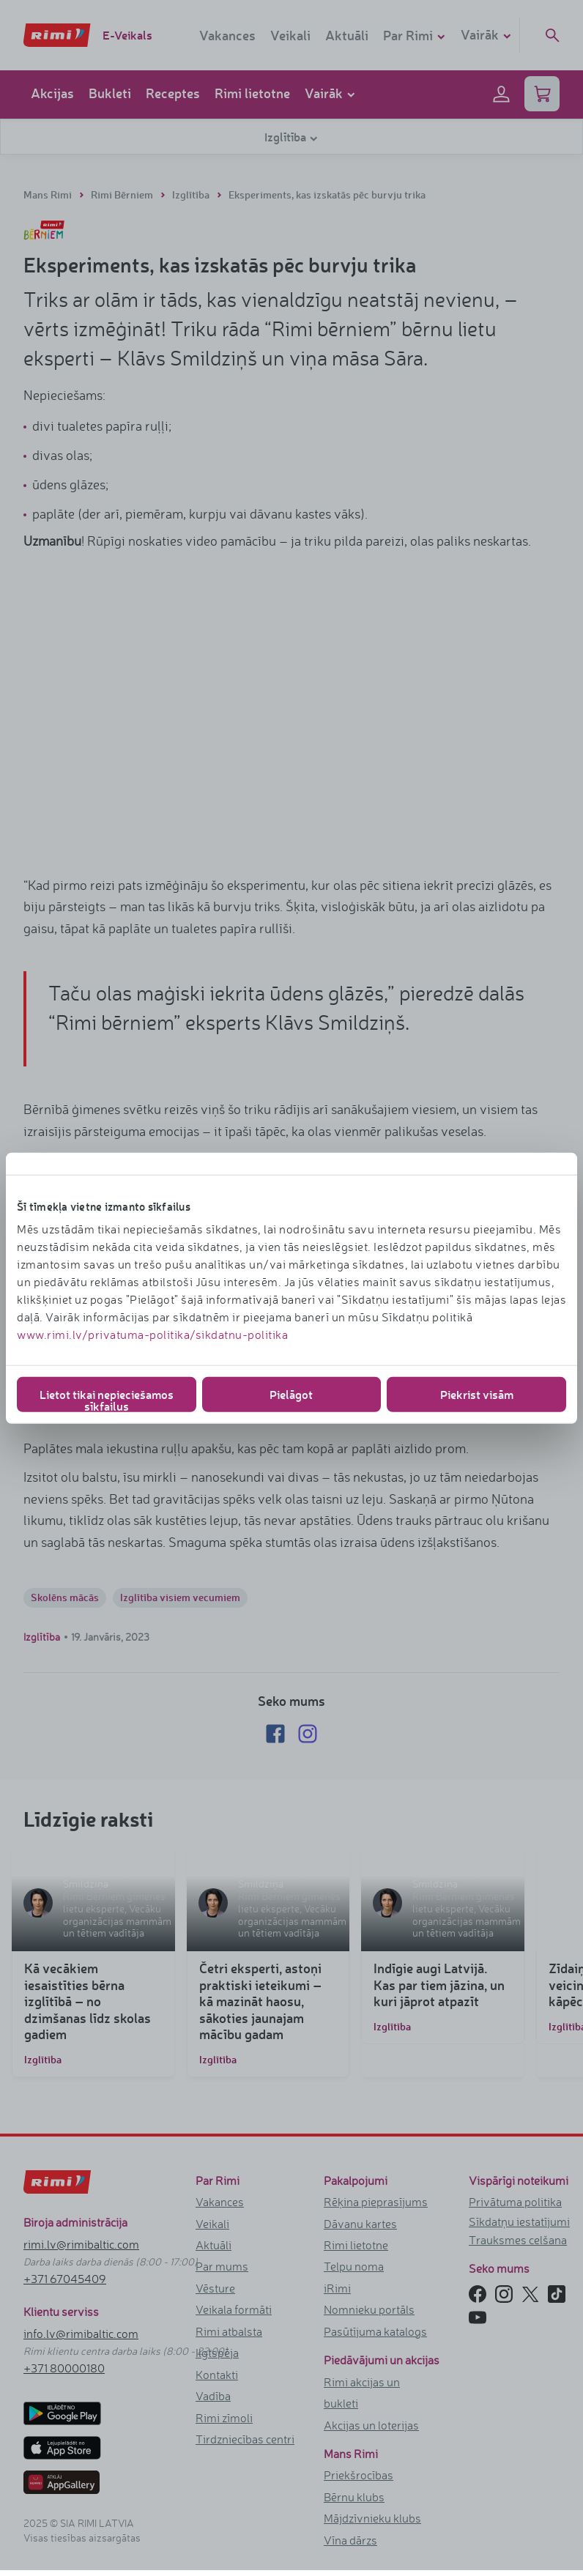 The image size is (583, 2576). Describe the element at coordinates (476, 1394) in the screenshot. I see `Piekrist visām` at that location.